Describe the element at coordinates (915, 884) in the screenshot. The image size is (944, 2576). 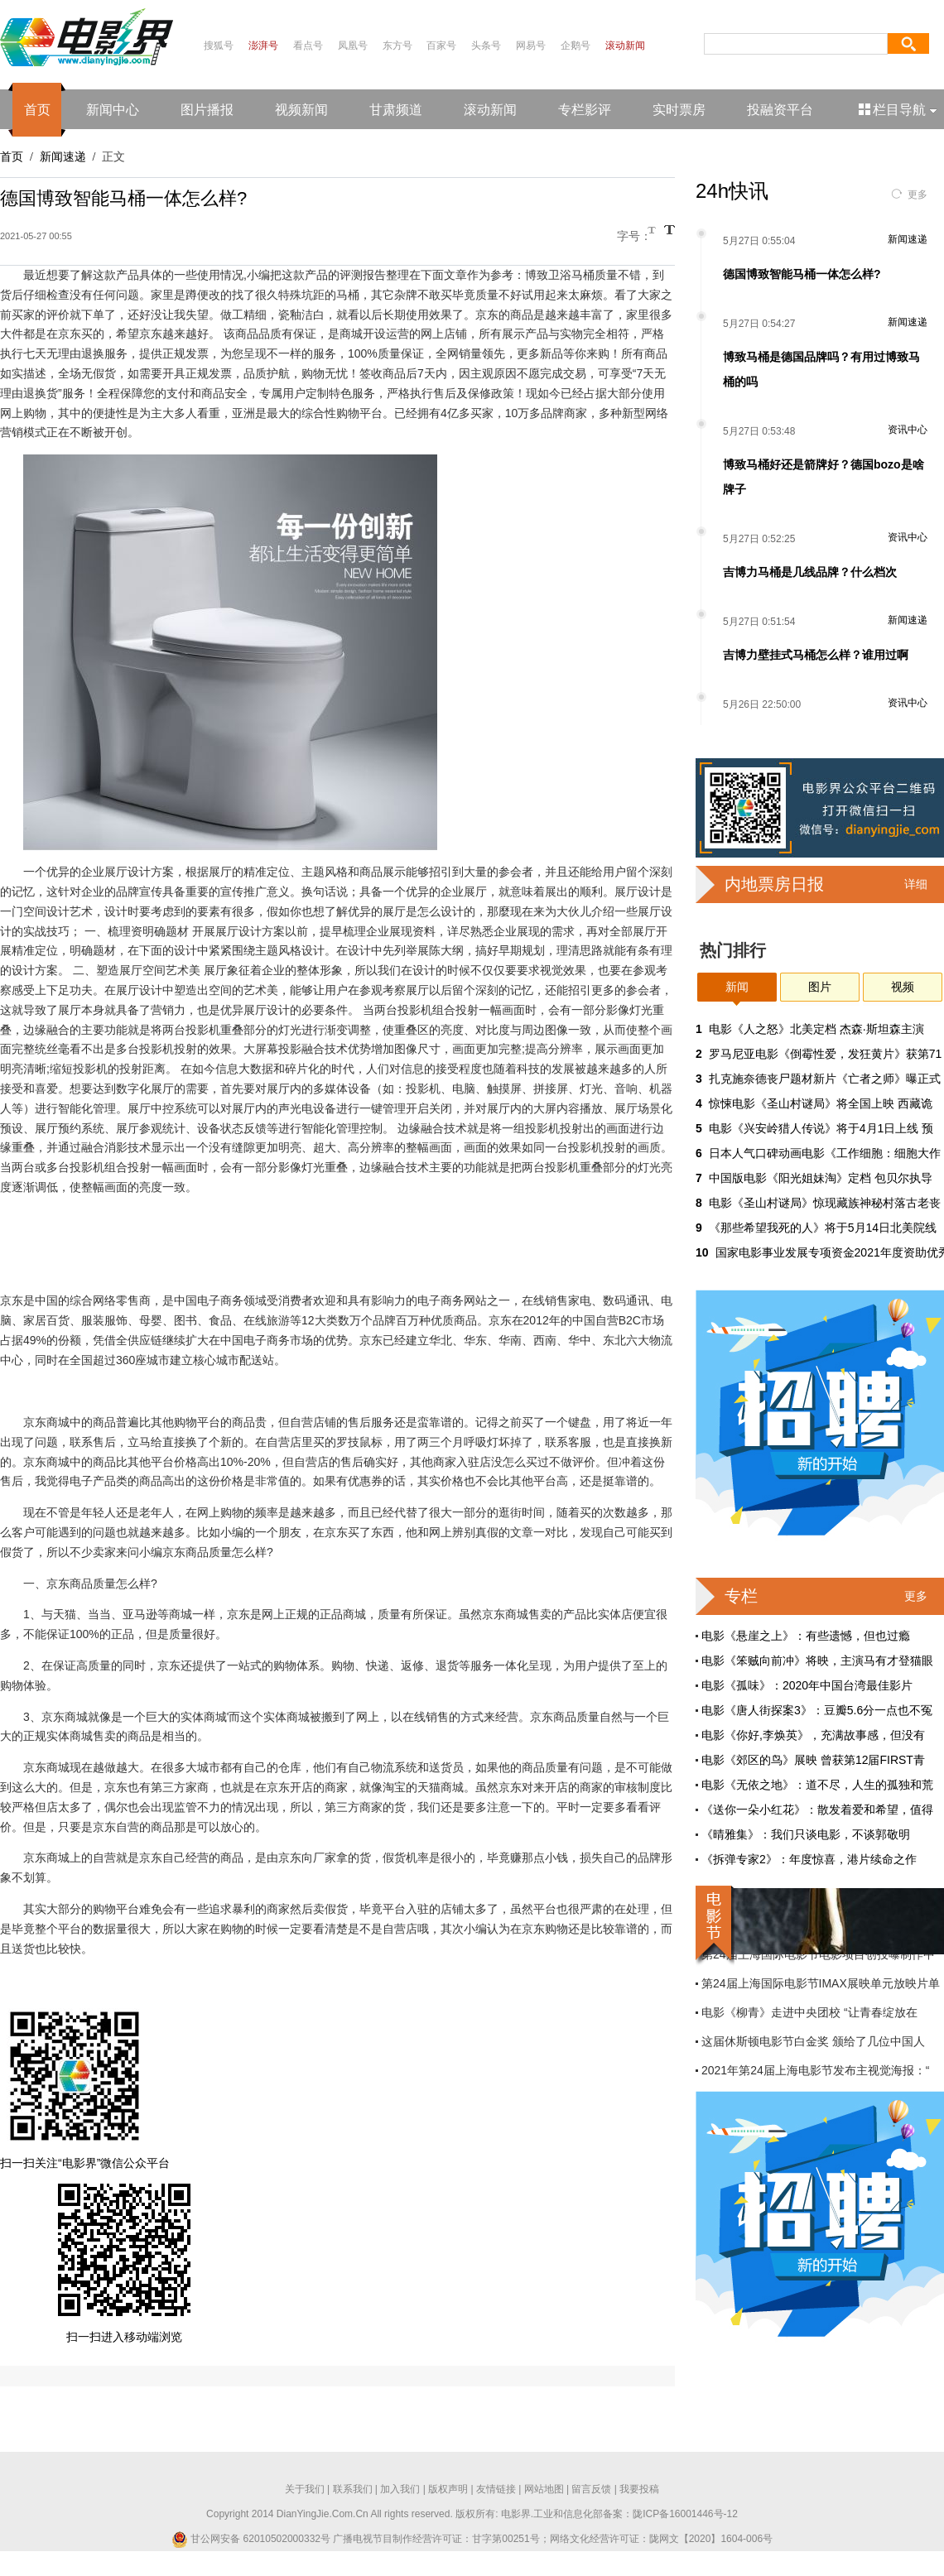
I see `详细` at that location.